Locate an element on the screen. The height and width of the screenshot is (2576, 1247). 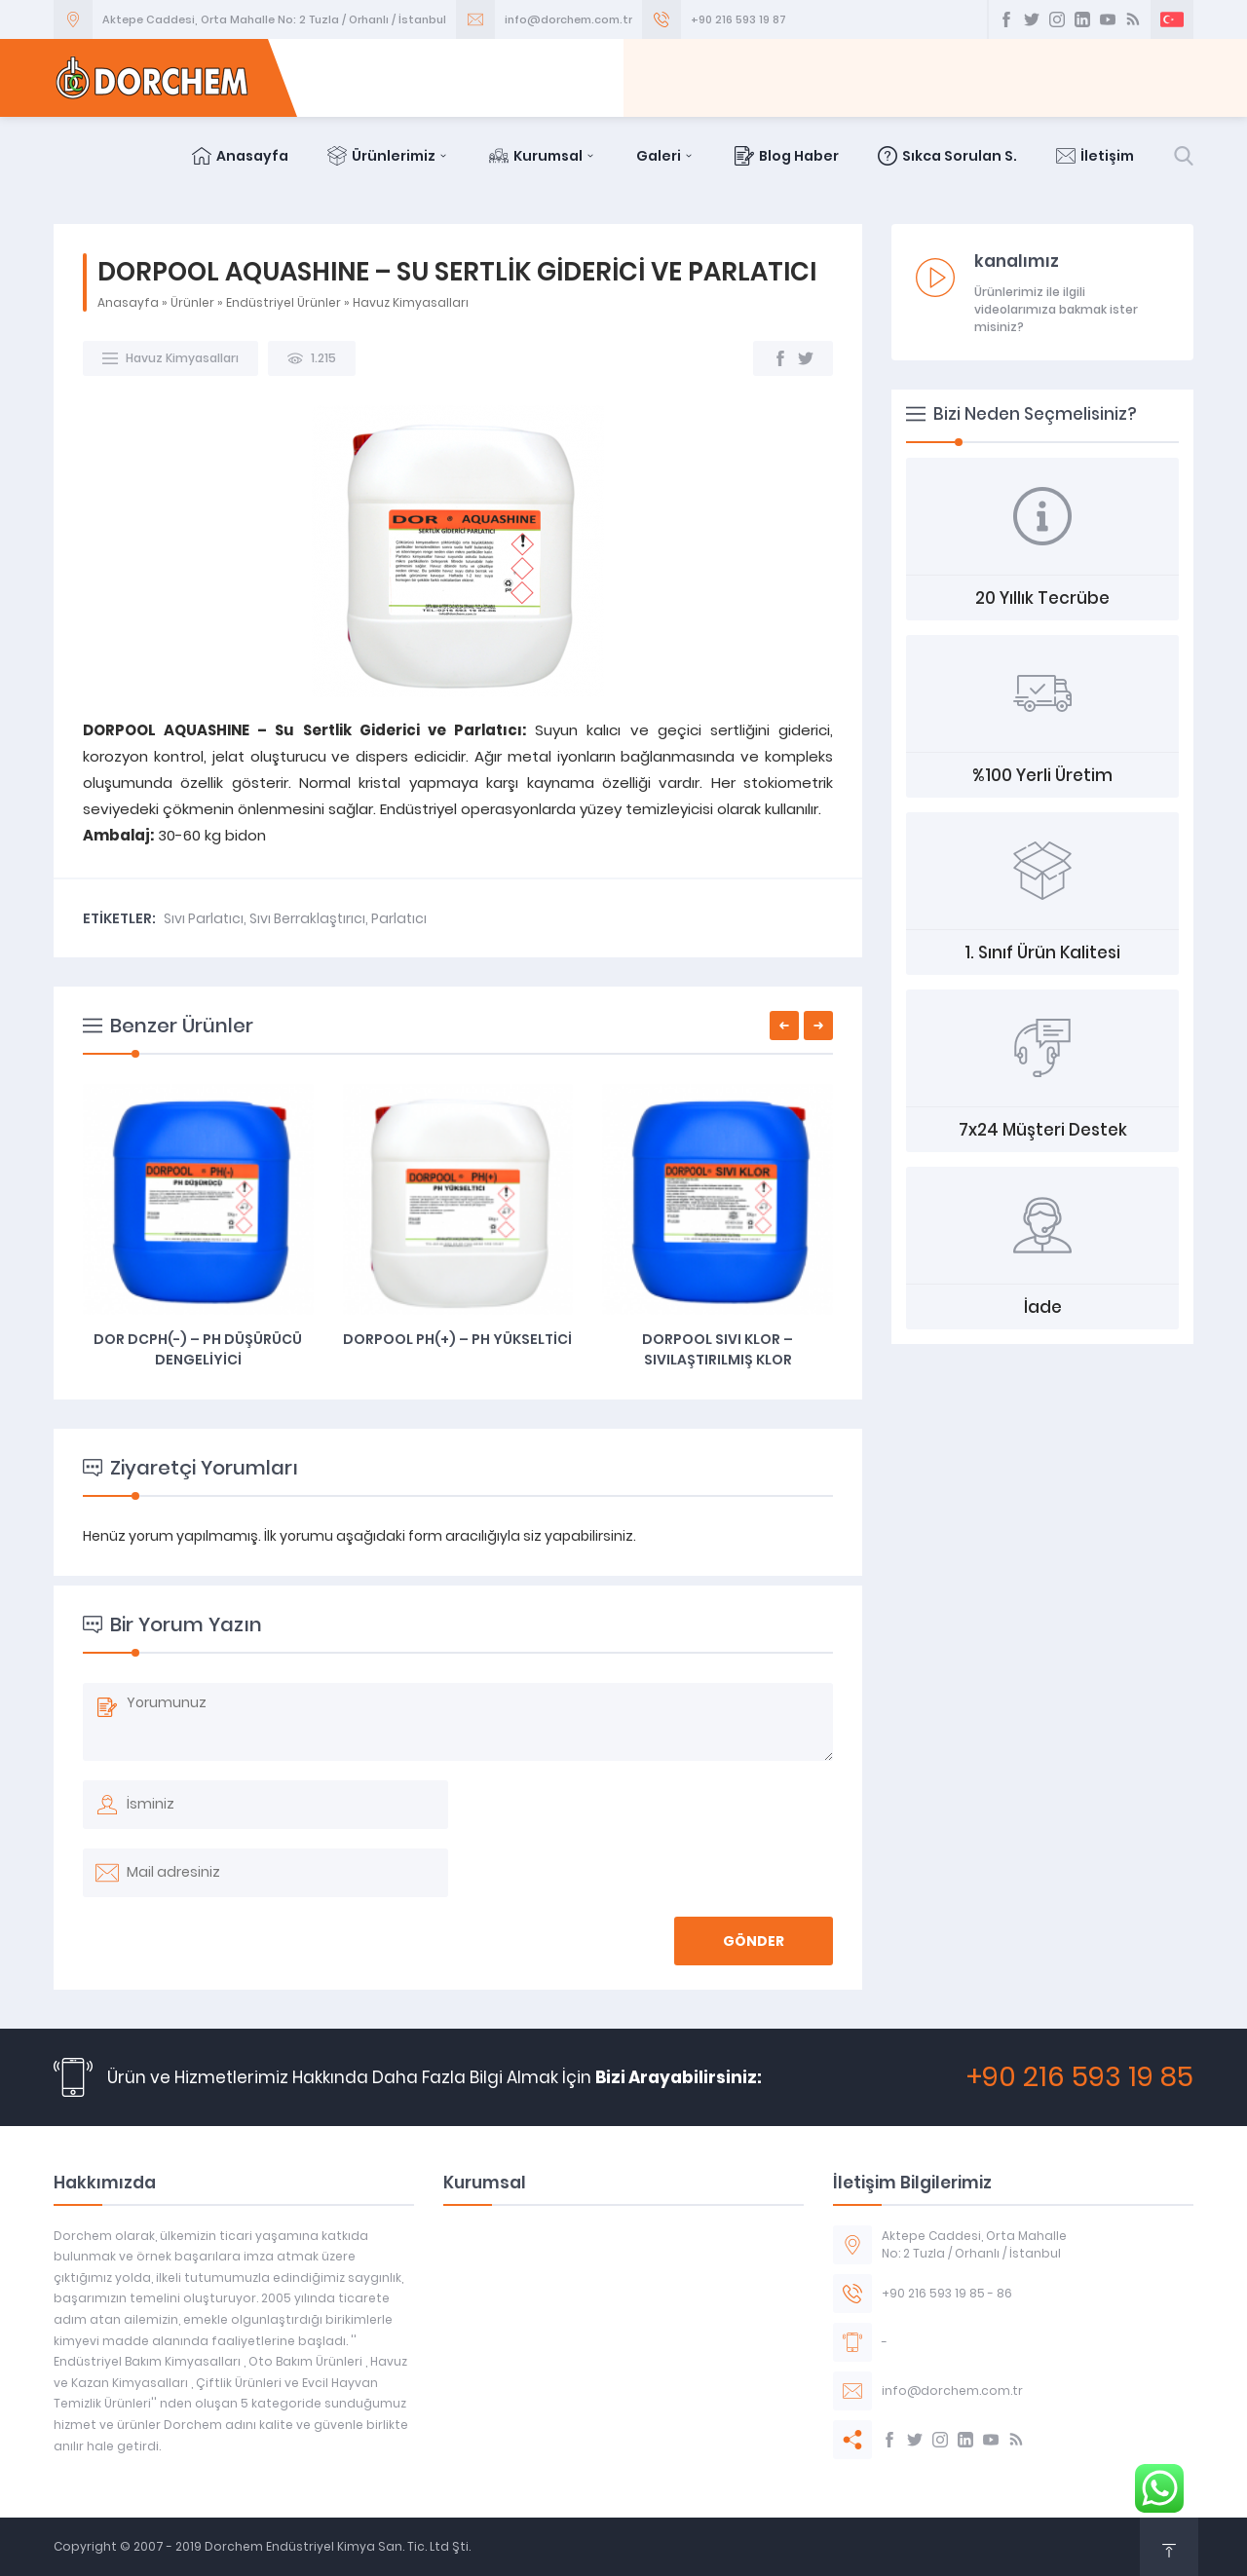
DORPOOL PH(+) – PH YÜKSELTİCİ is located at coordinates (457, 1339).